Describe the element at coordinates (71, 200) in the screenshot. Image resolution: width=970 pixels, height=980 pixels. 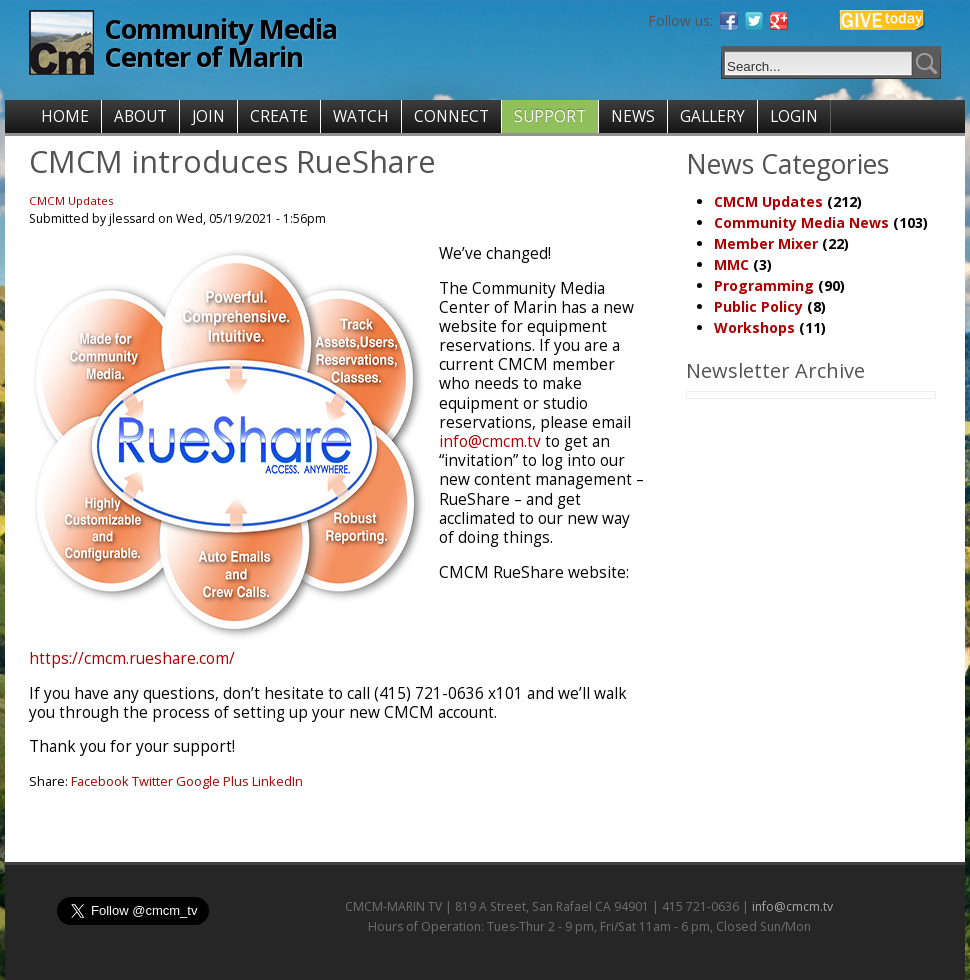
I see `CMCM Updates` at that location.